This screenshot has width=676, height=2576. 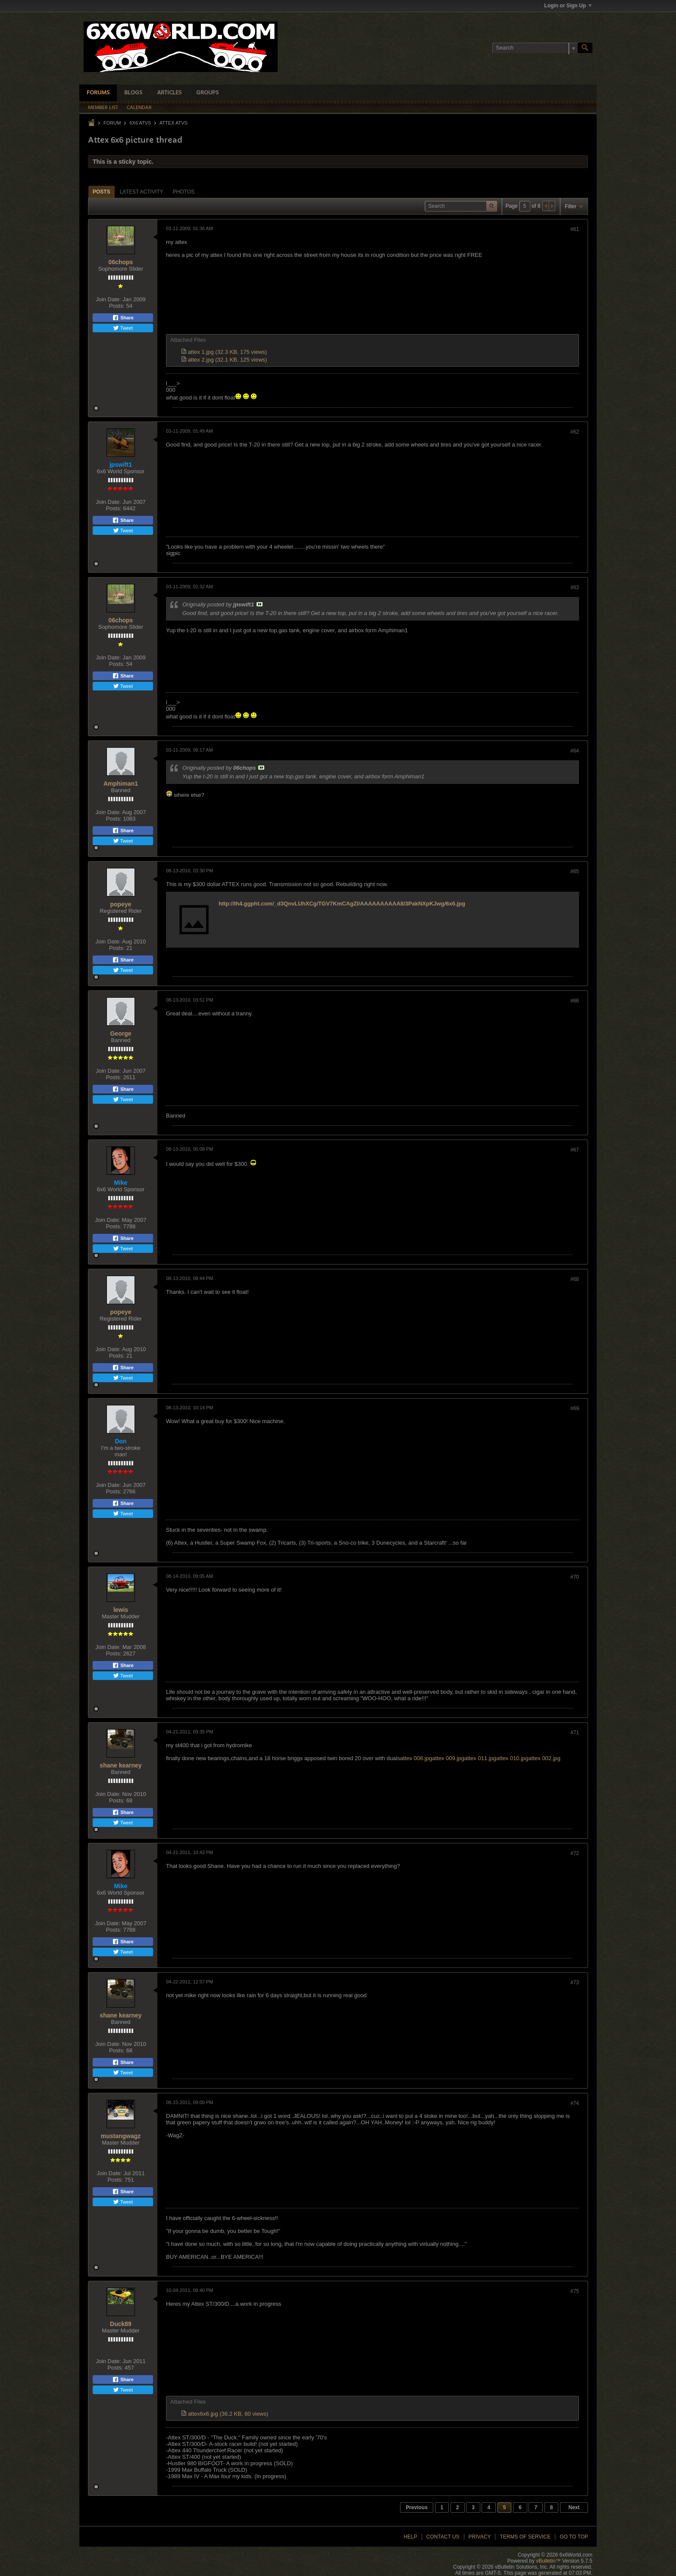 What do you see at coordinates (120, 904) in the screenshot?
I see `popeye` at bounding box center [120, 904].